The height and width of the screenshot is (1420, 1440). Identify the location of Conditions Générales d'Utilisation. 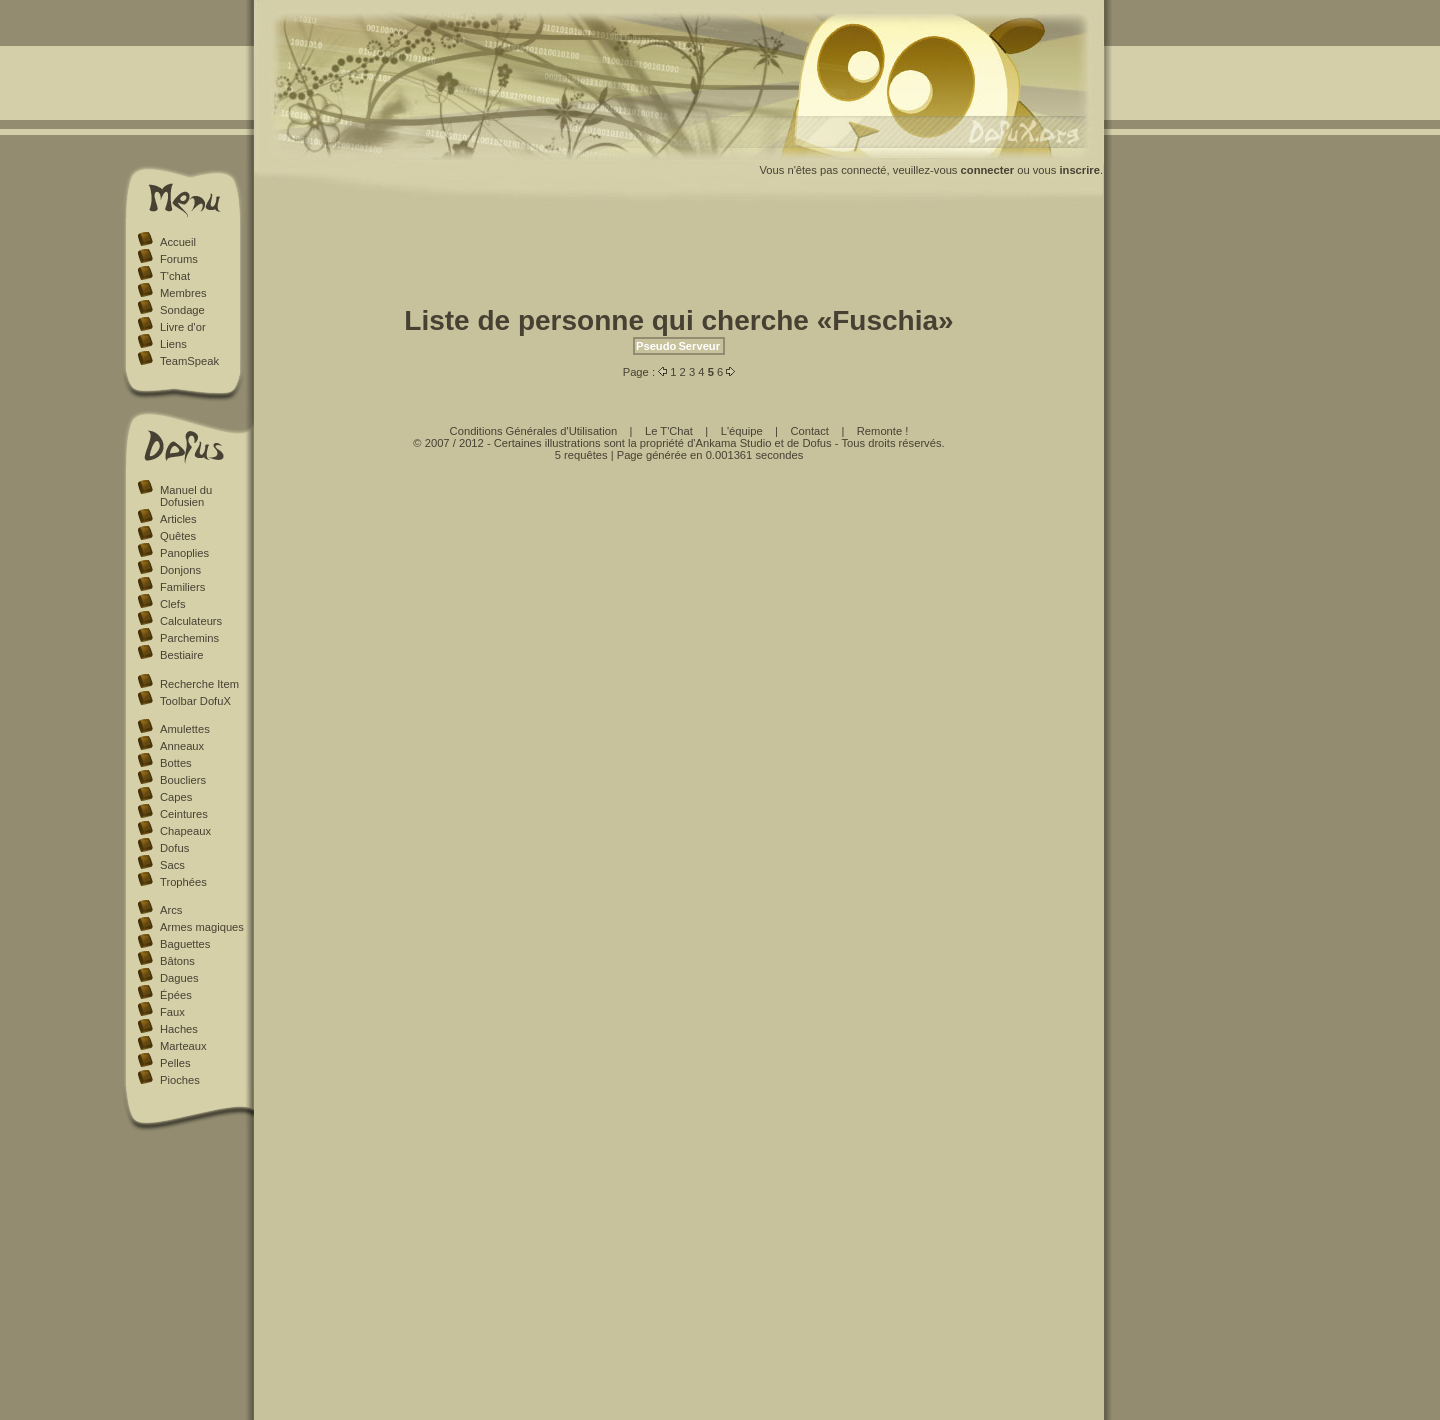
(534, 431).